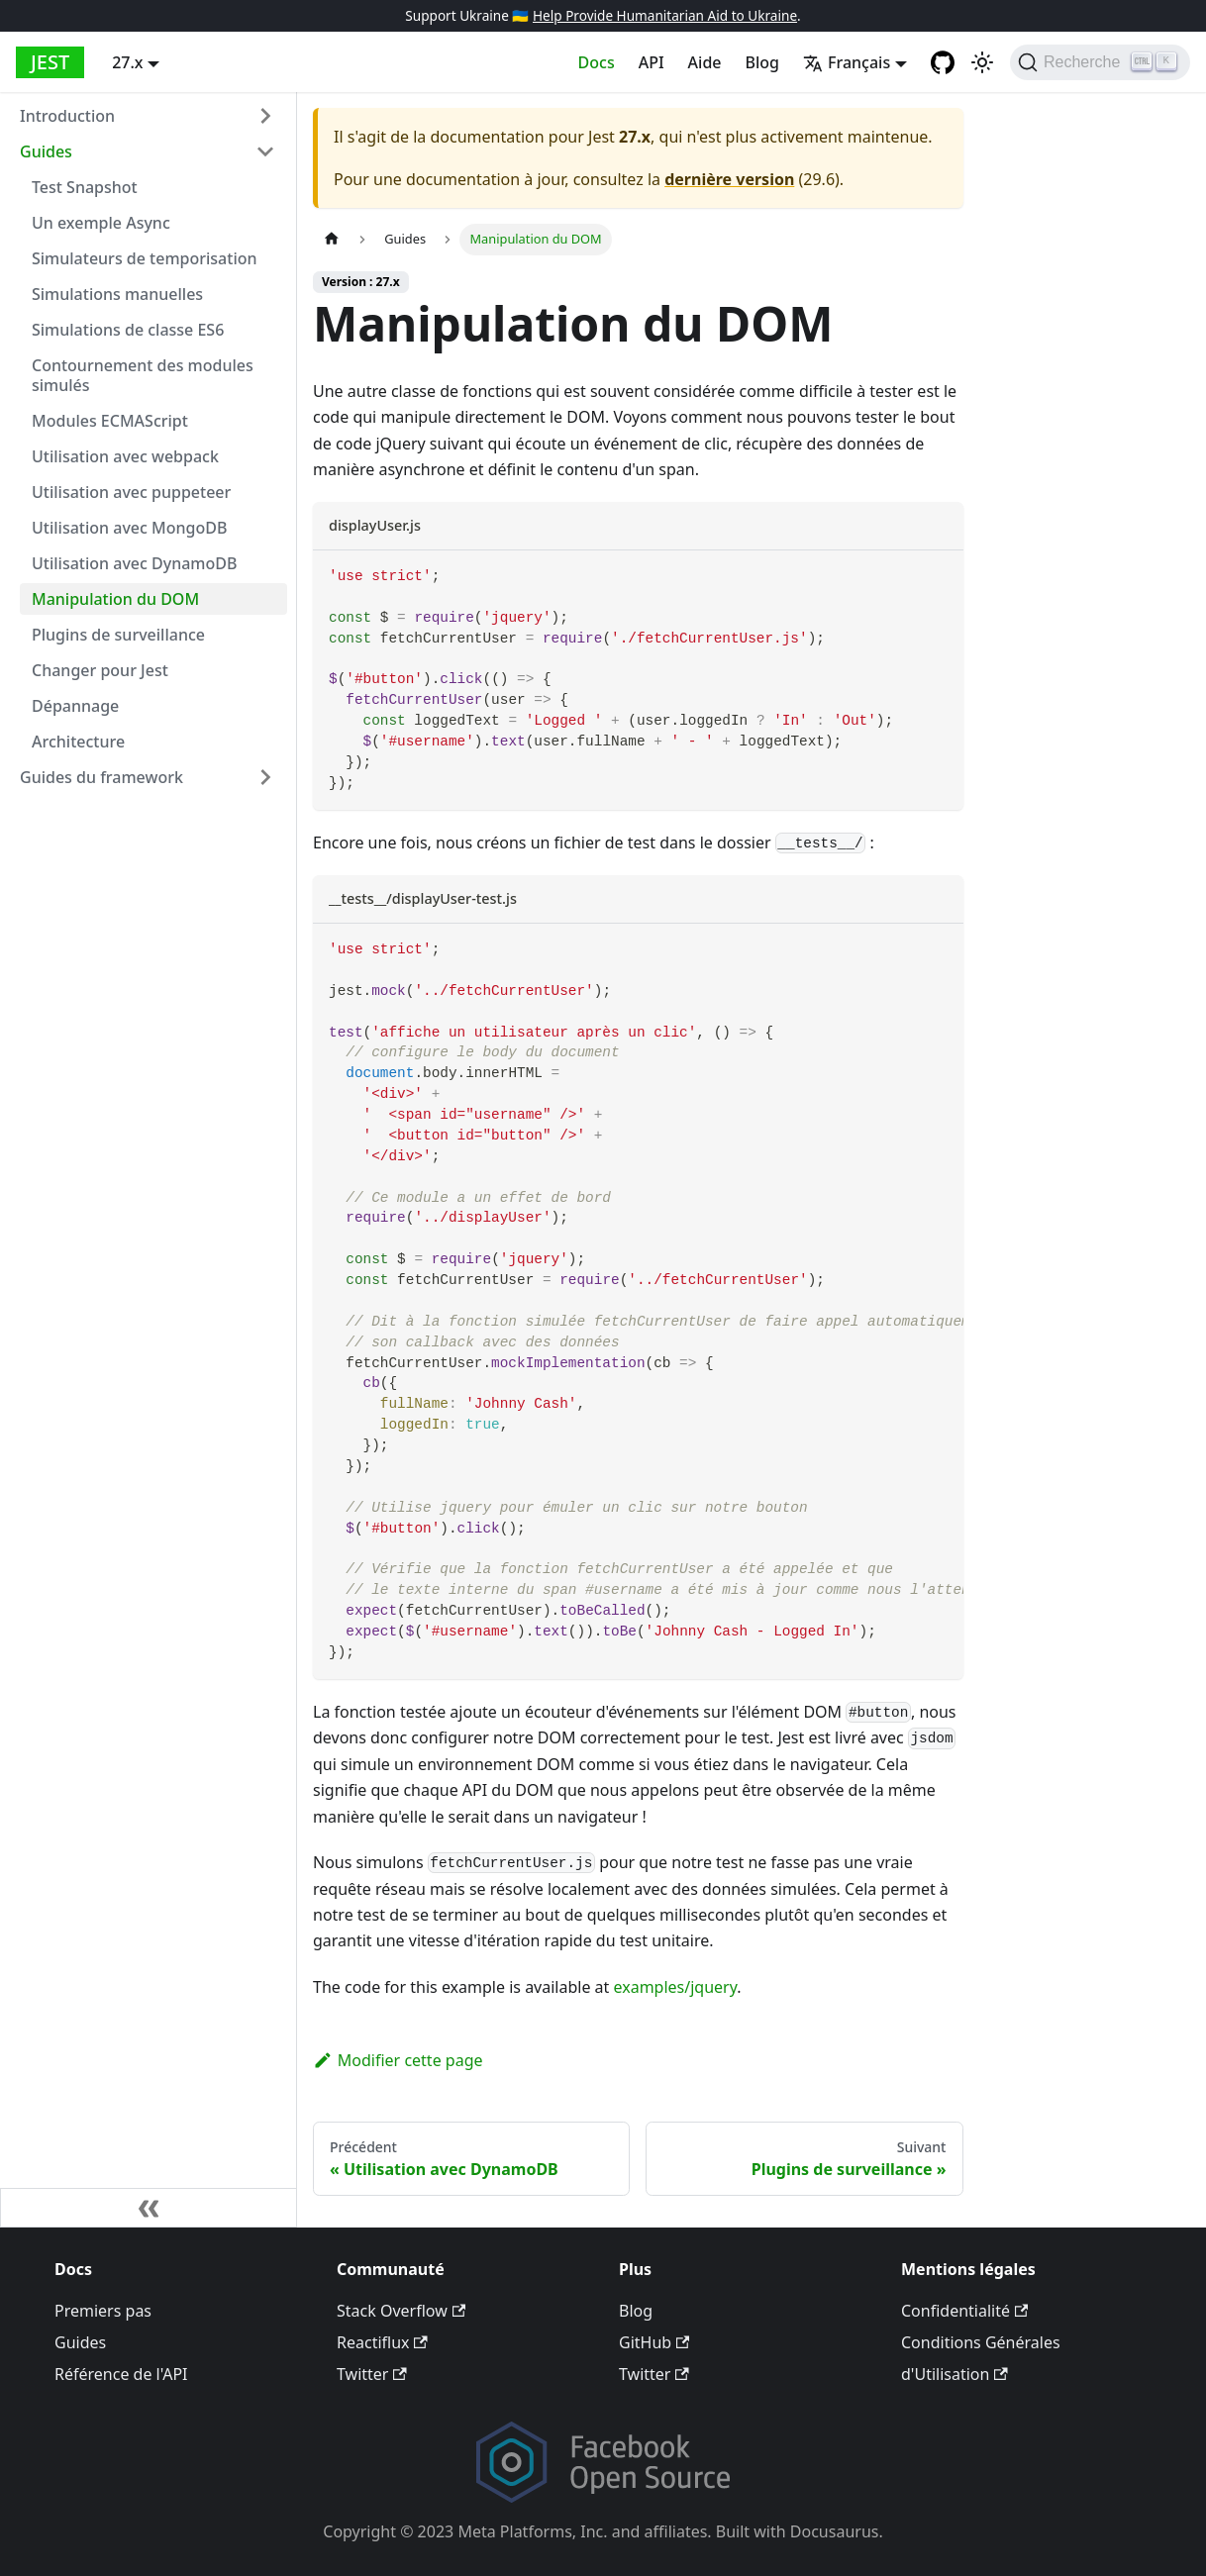  Describe the element at coordinates (102, 2311) in the screenshot. I see `Premiers pas` at that location.